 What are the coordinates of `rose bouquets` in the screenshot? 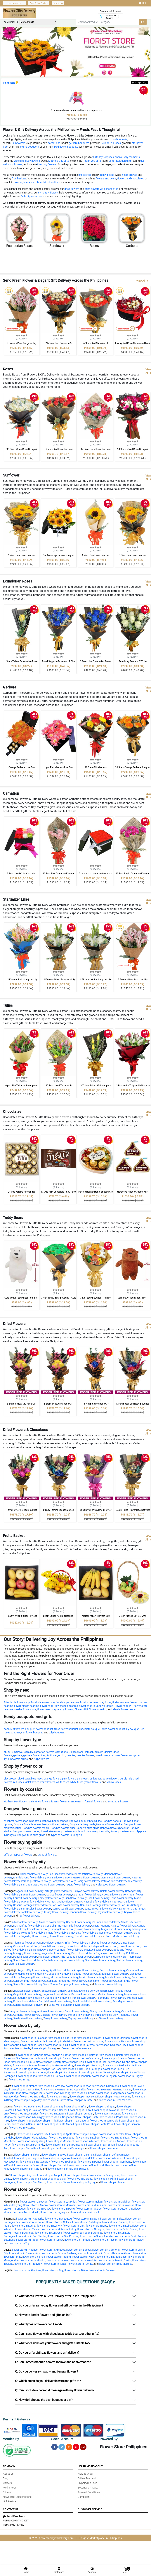 It's located at (118, 139).